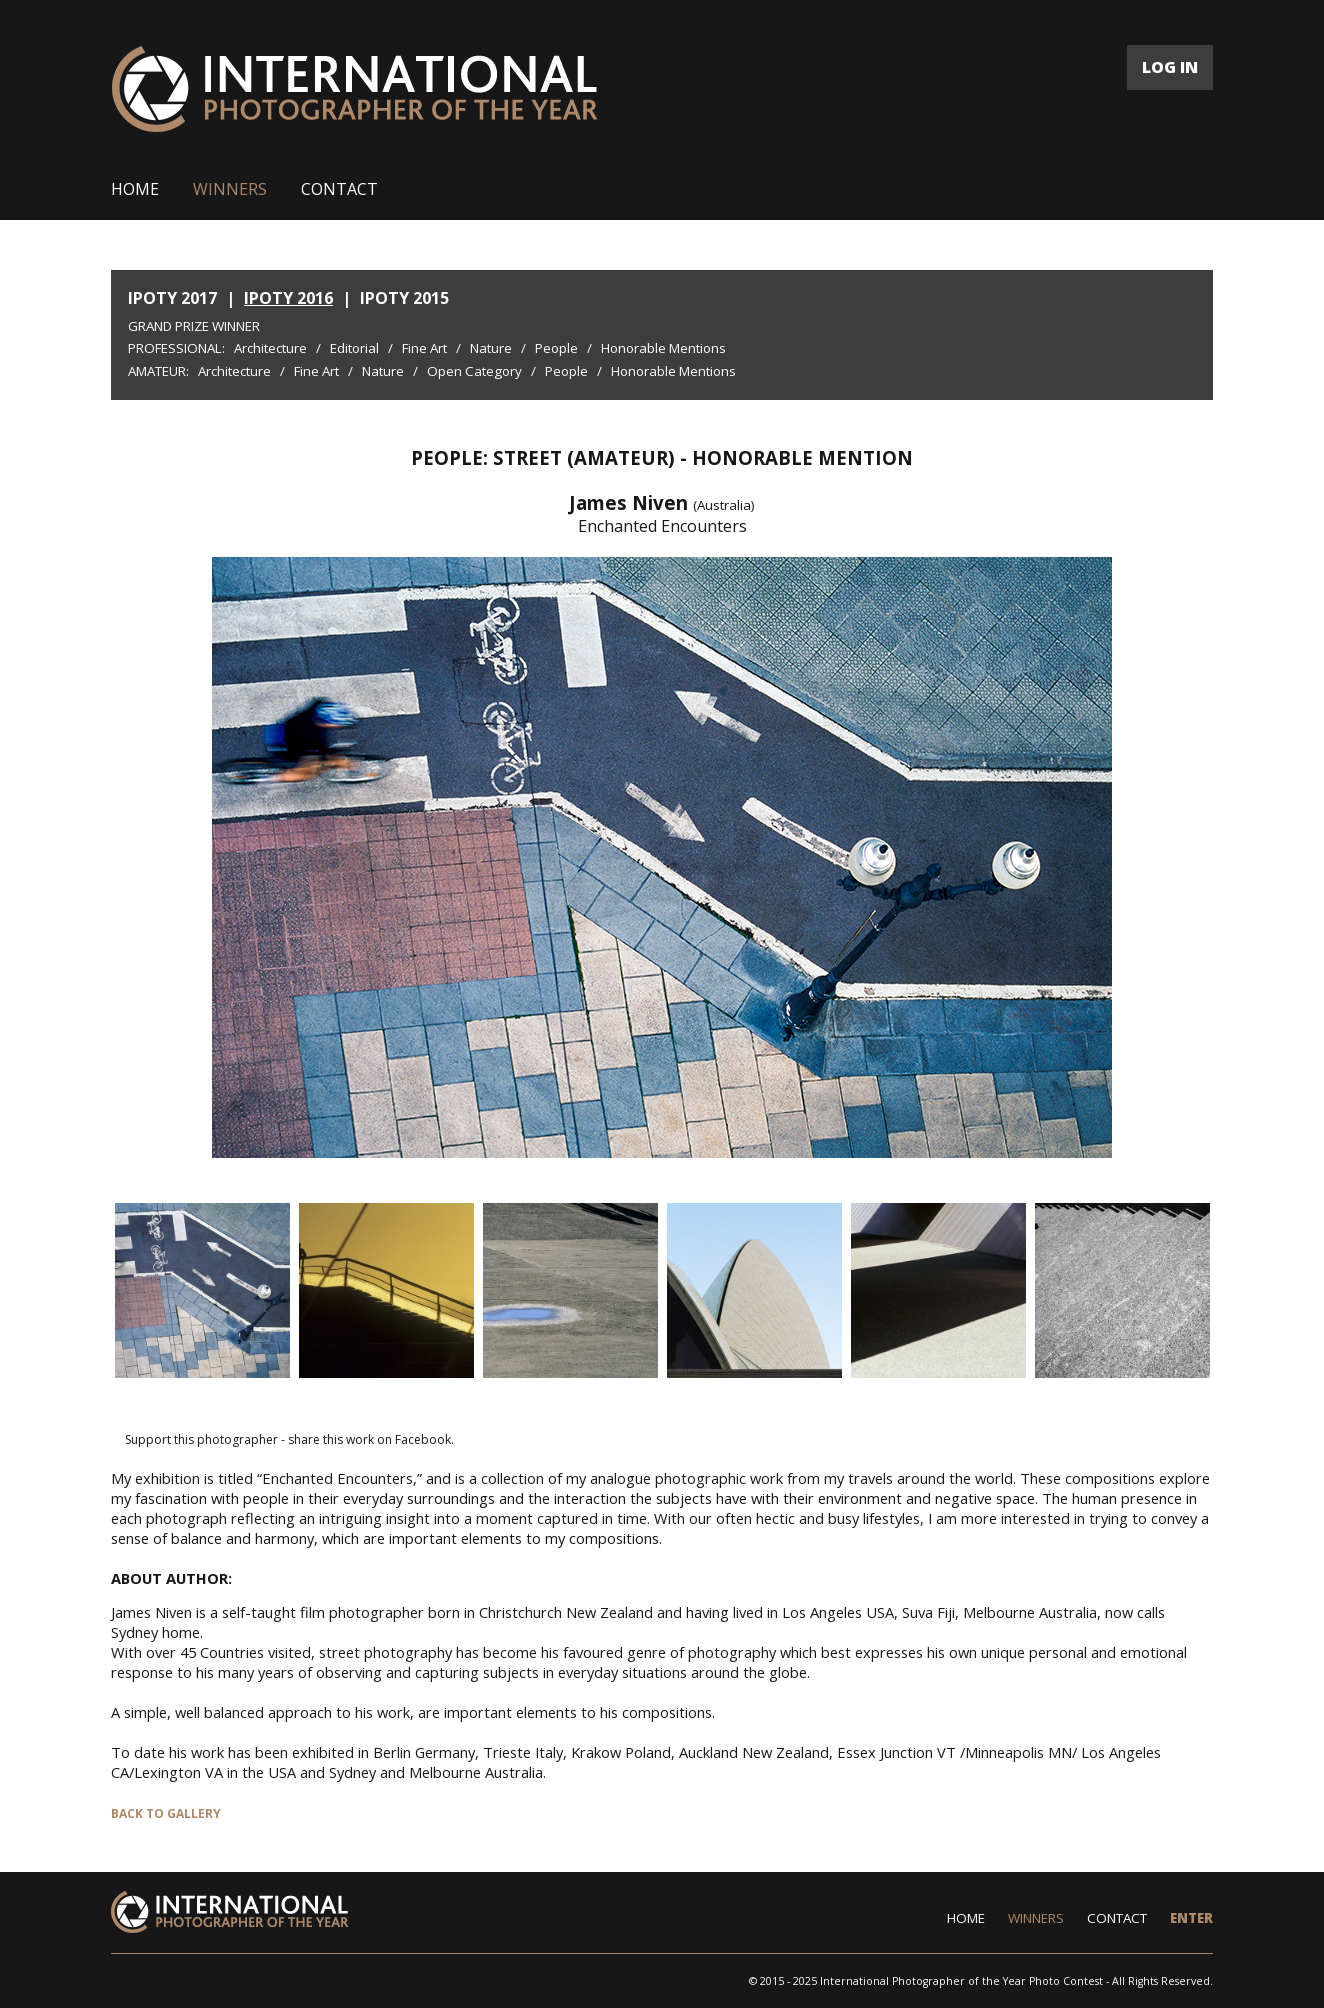 This screenshot has width=1324, height=2008. I want to click on BACK TO GALLERY, so click(166, 1813).